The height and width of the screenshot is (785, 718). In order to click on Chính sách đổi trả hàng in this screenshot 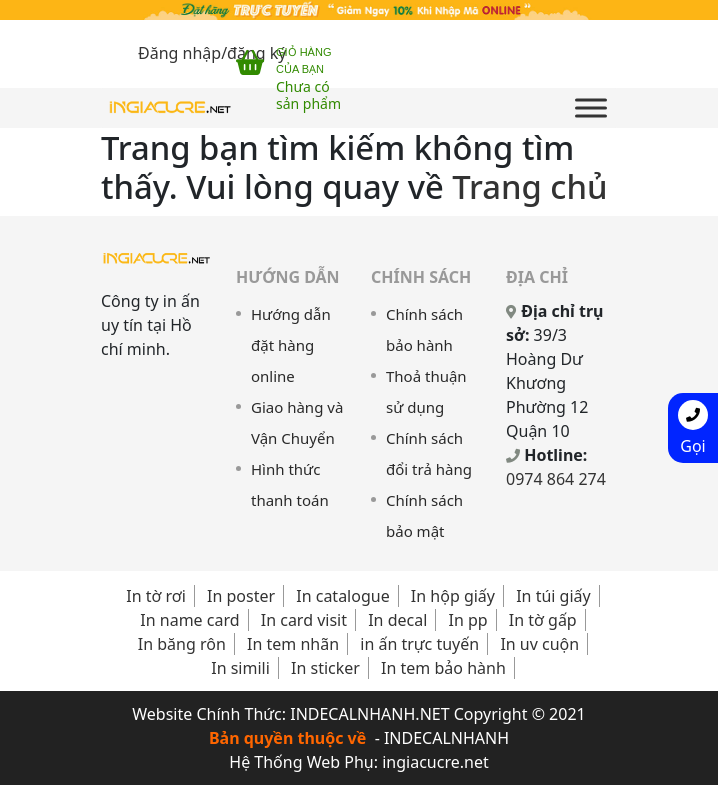, I will do `click(429, 453)`.